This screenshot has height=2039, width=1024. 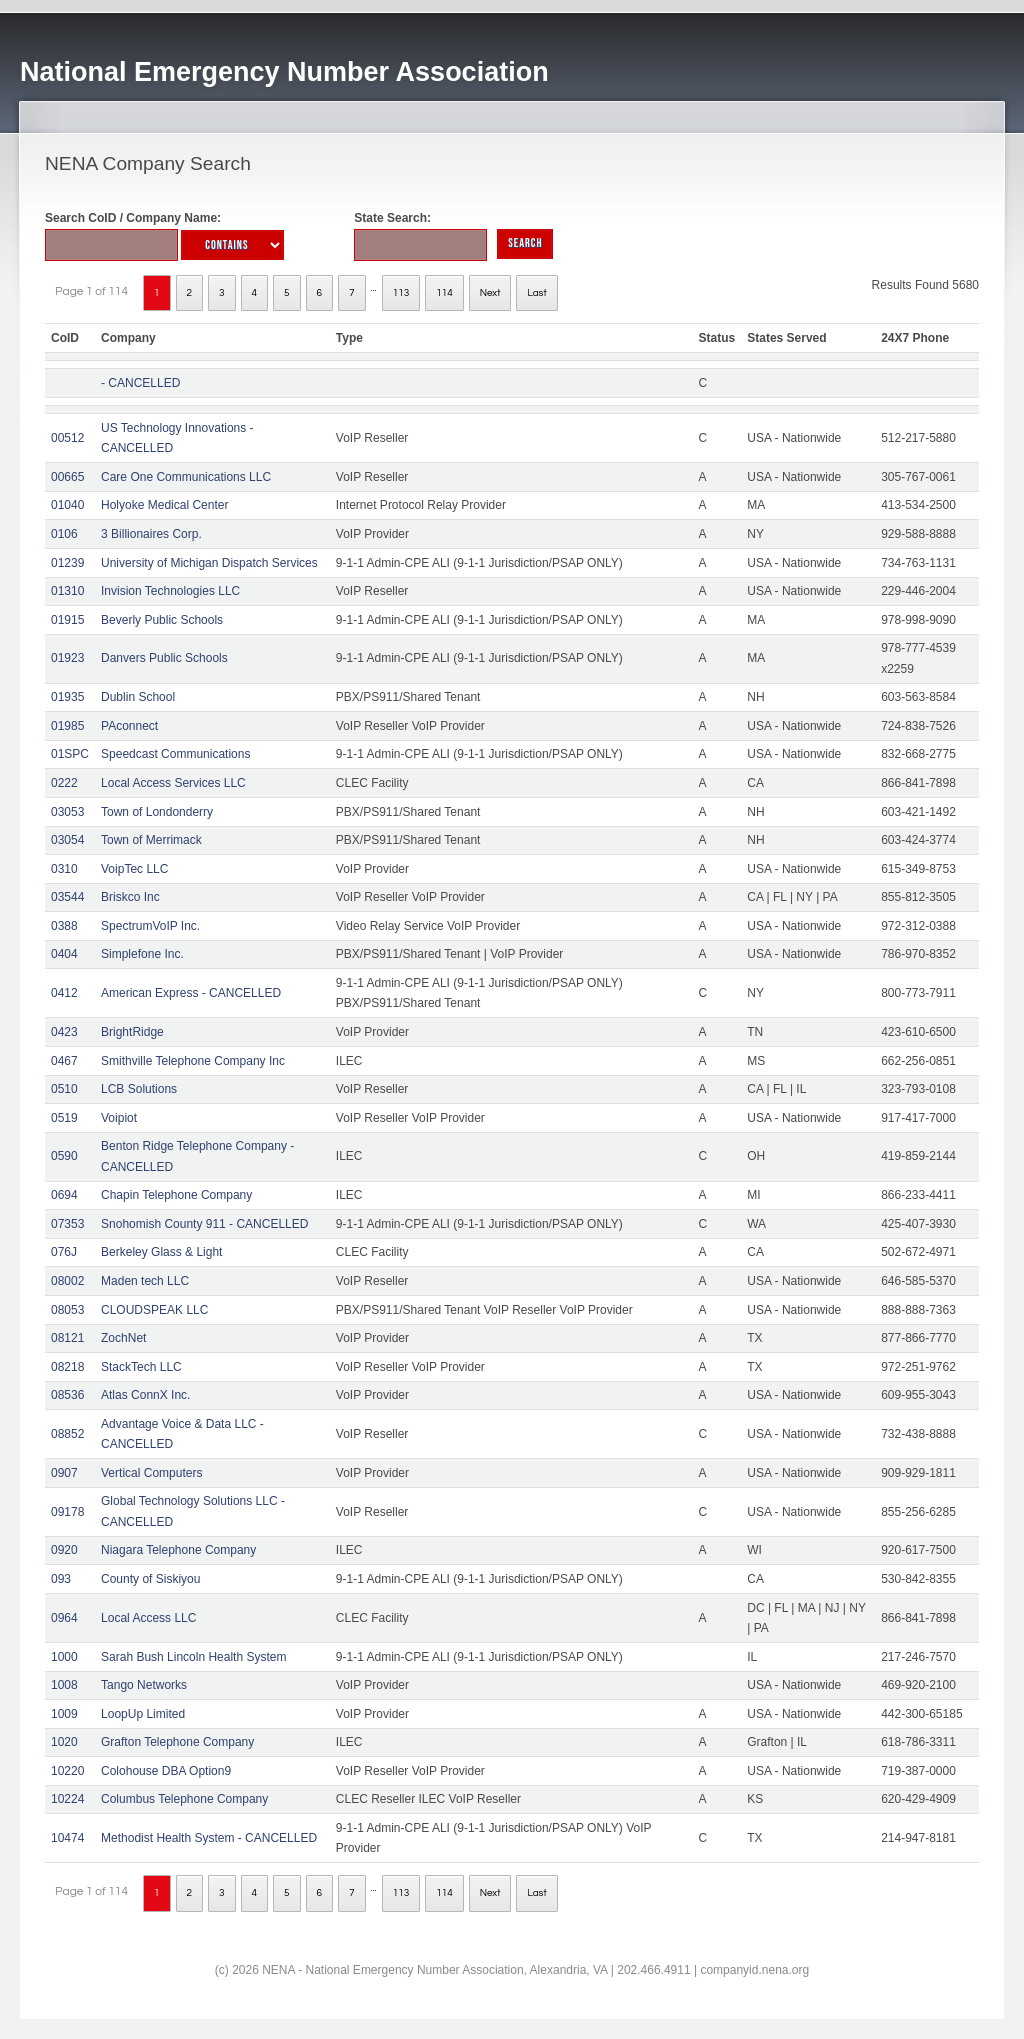 What do you see at coordinates (176, 1195) in the screenshot?
I see `Chapin Telephone Company` at bounding box center [176, 1195].